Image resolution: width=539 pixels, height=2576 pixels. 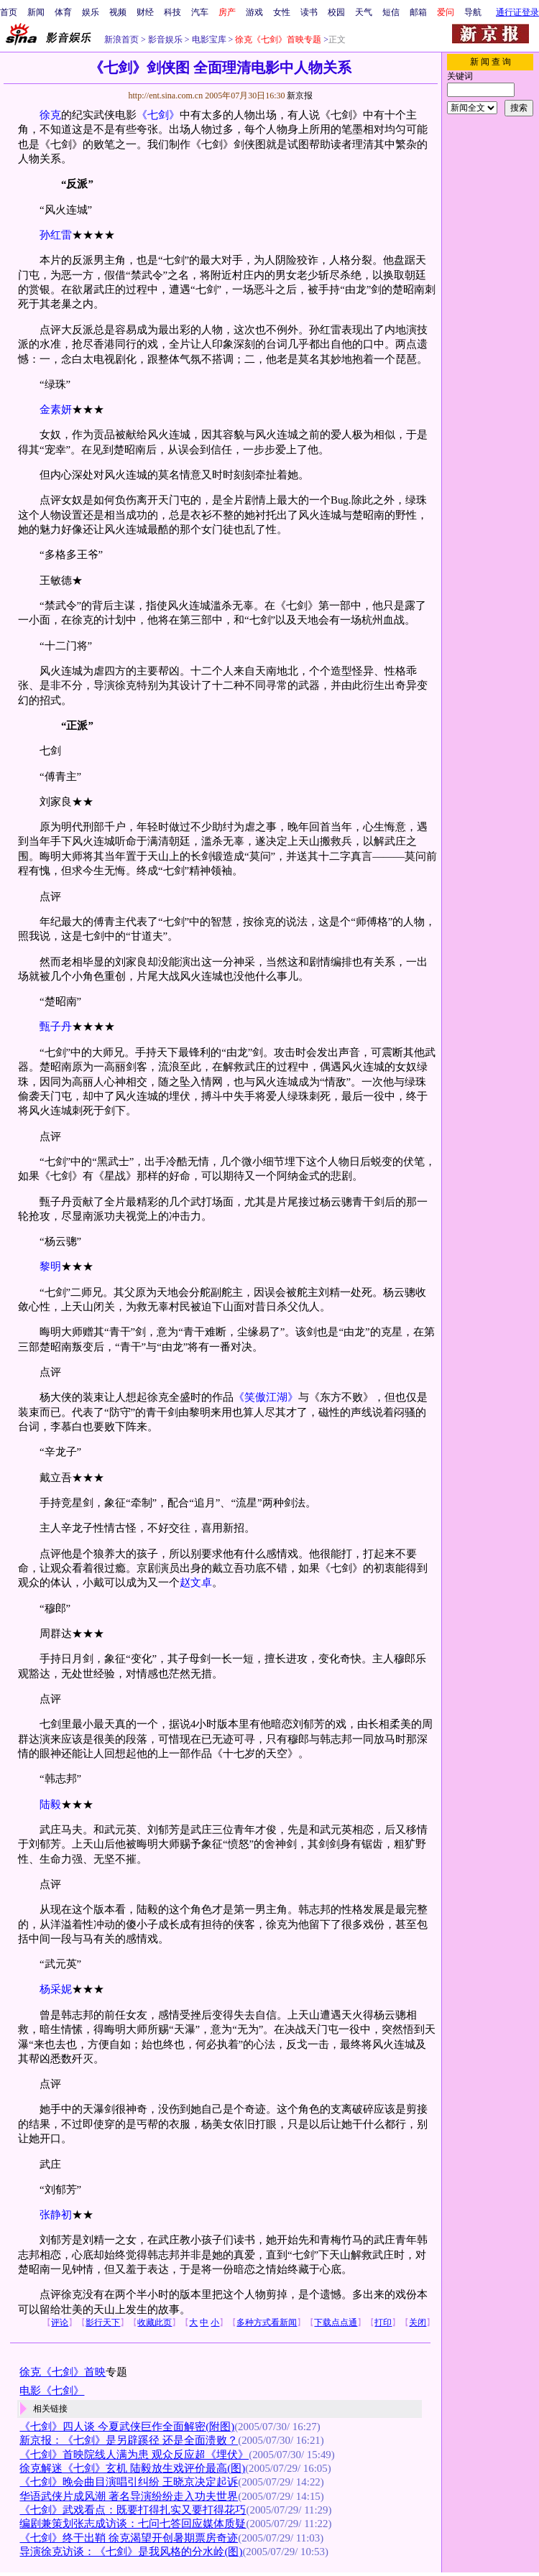 I want to click on 科技, so click(x=172, y=12).